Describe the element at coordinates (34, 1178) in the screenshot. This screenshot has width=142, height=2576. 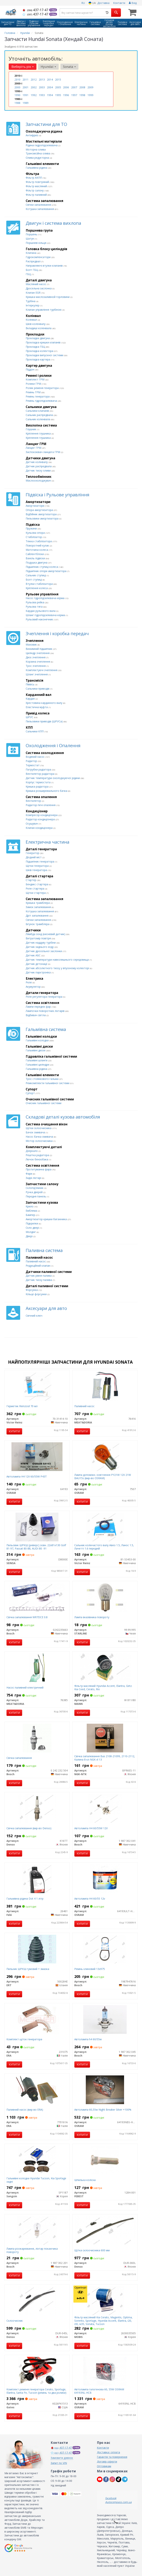
I see `Задні ліхтарі` at that location.